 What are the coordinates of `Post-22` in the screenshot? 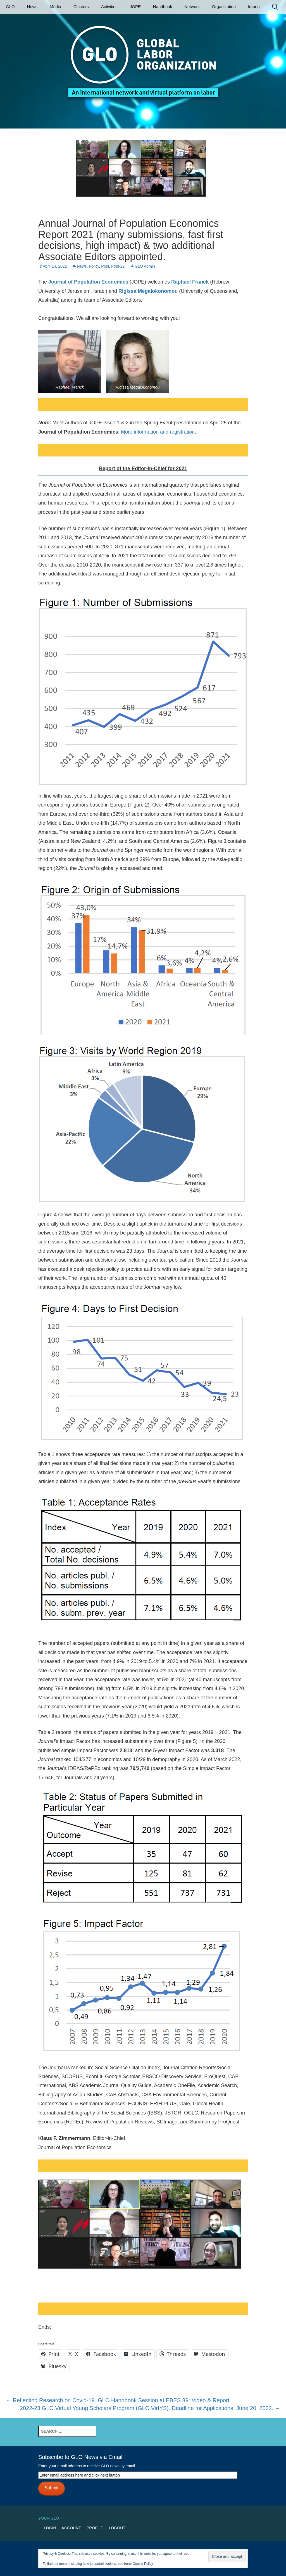 It's located at (118, 266).